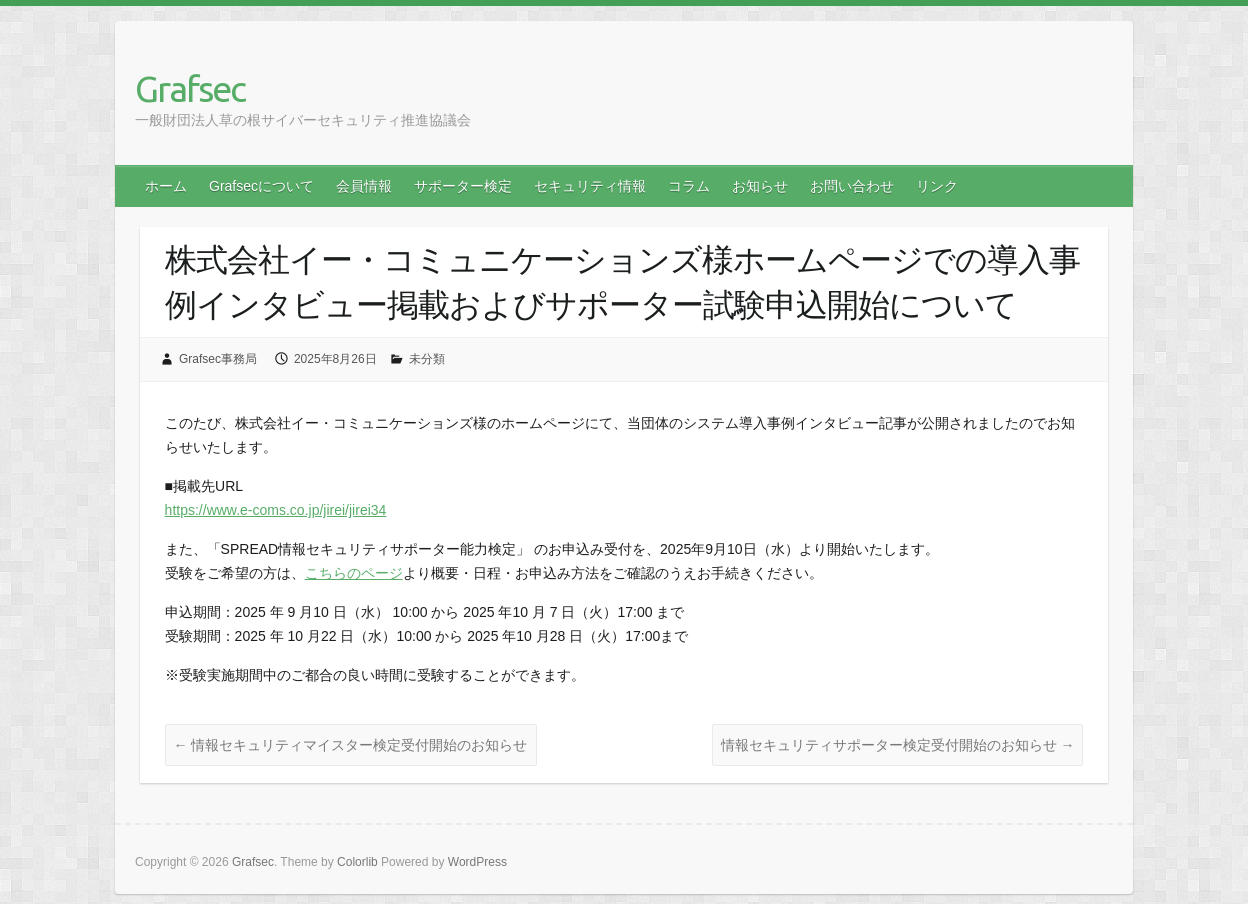  Describe the element at coordinates (190, 88) in the screenshot. I see `Grafsec` at that location.